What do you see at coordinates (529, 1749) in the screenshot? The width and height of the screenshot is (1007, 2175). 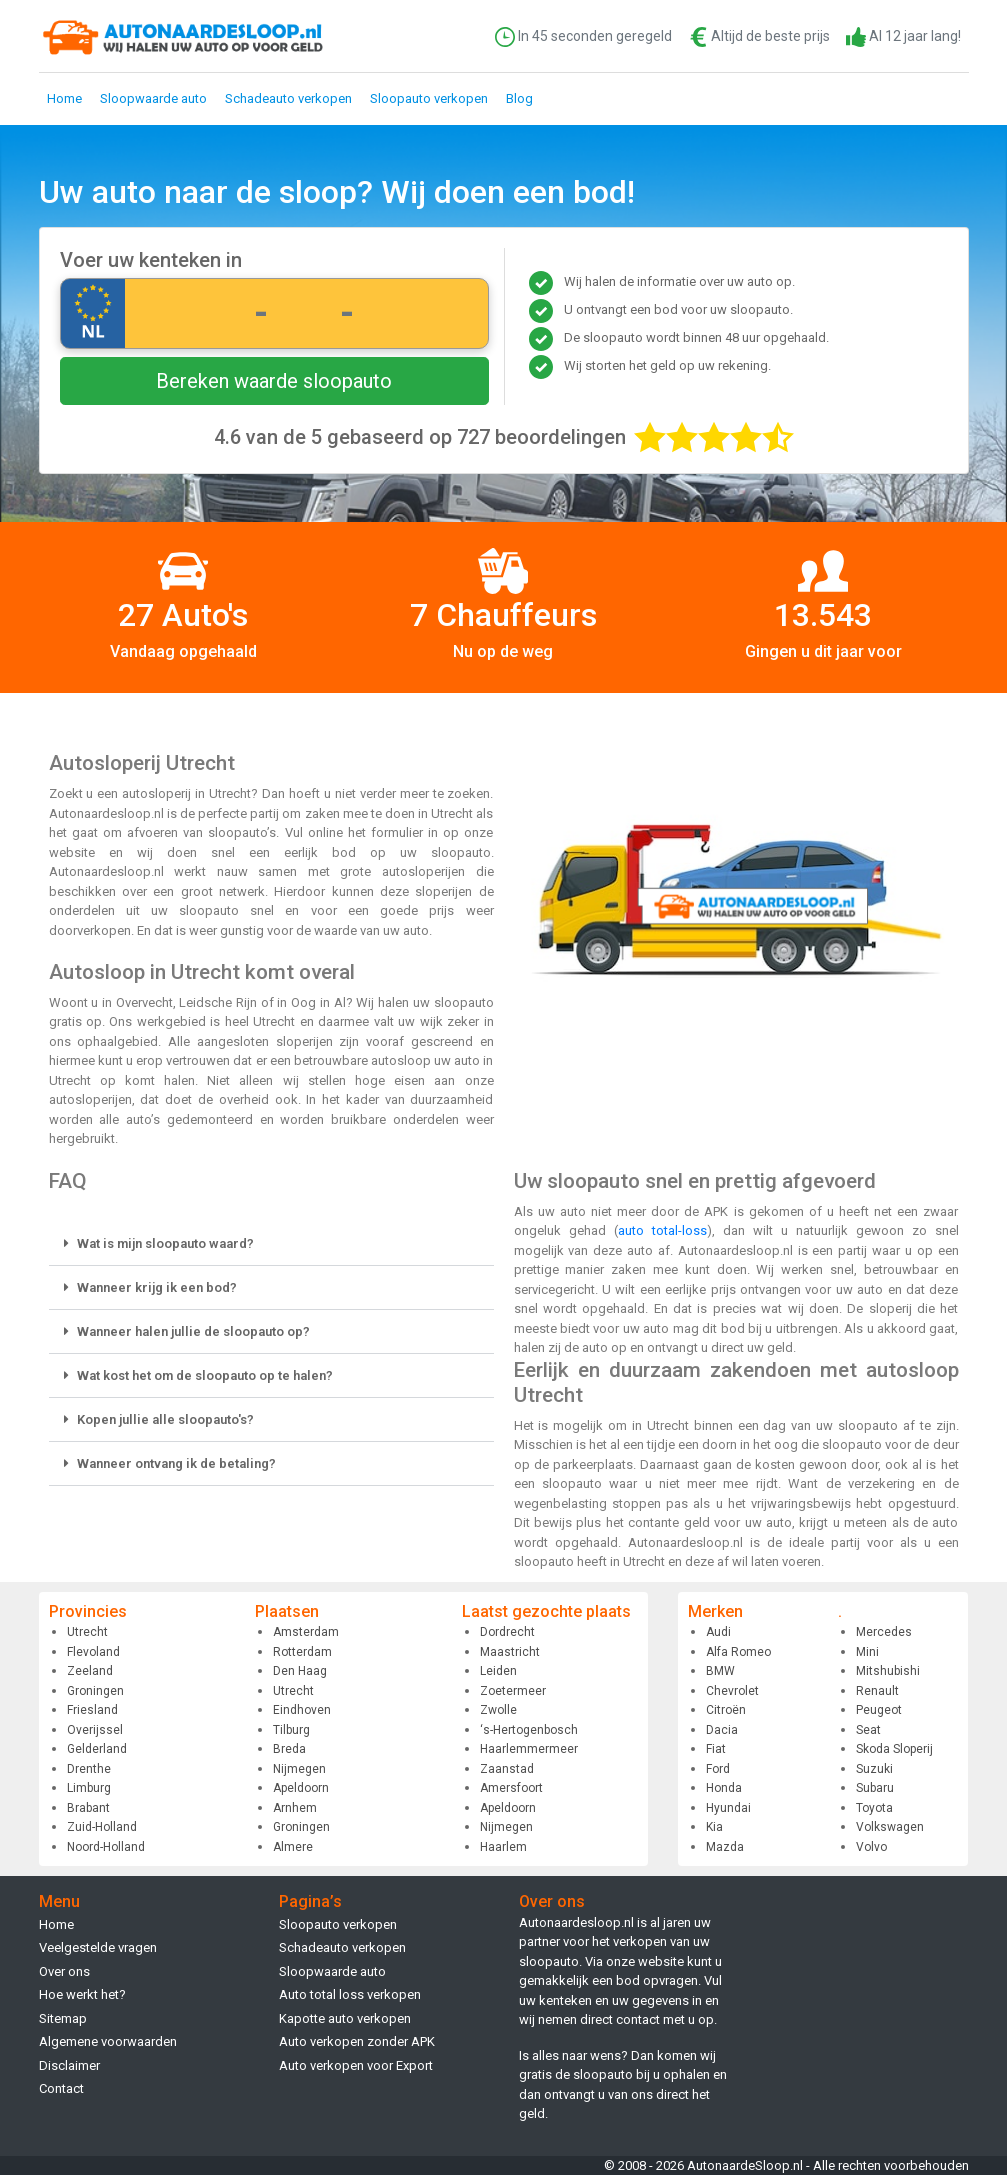 I see `Haarlemmermeer` at bounding box center [529, 1749].